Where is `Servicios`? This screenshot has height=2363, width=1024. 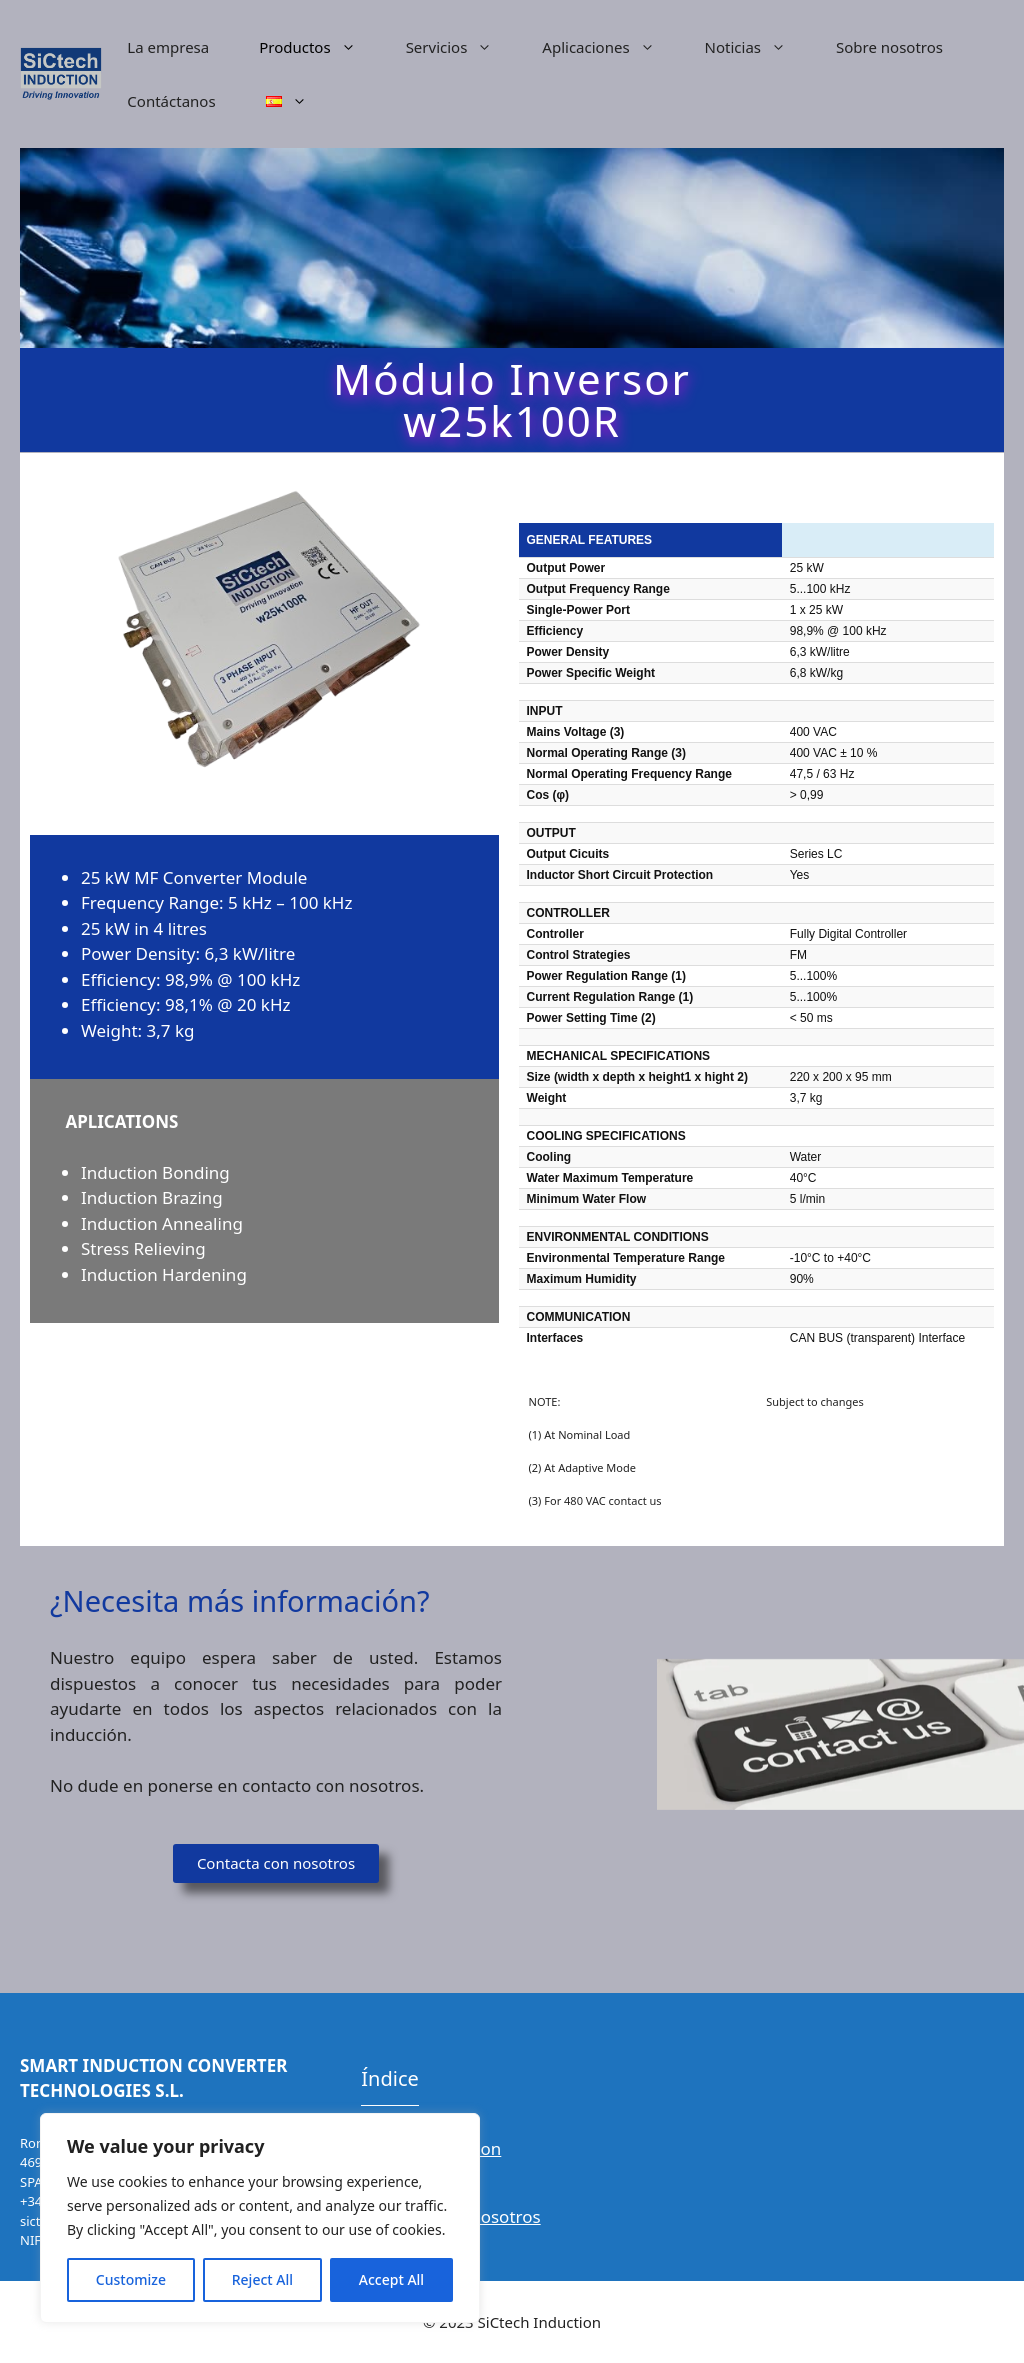 Servicios is located at coordinates (462, 47).